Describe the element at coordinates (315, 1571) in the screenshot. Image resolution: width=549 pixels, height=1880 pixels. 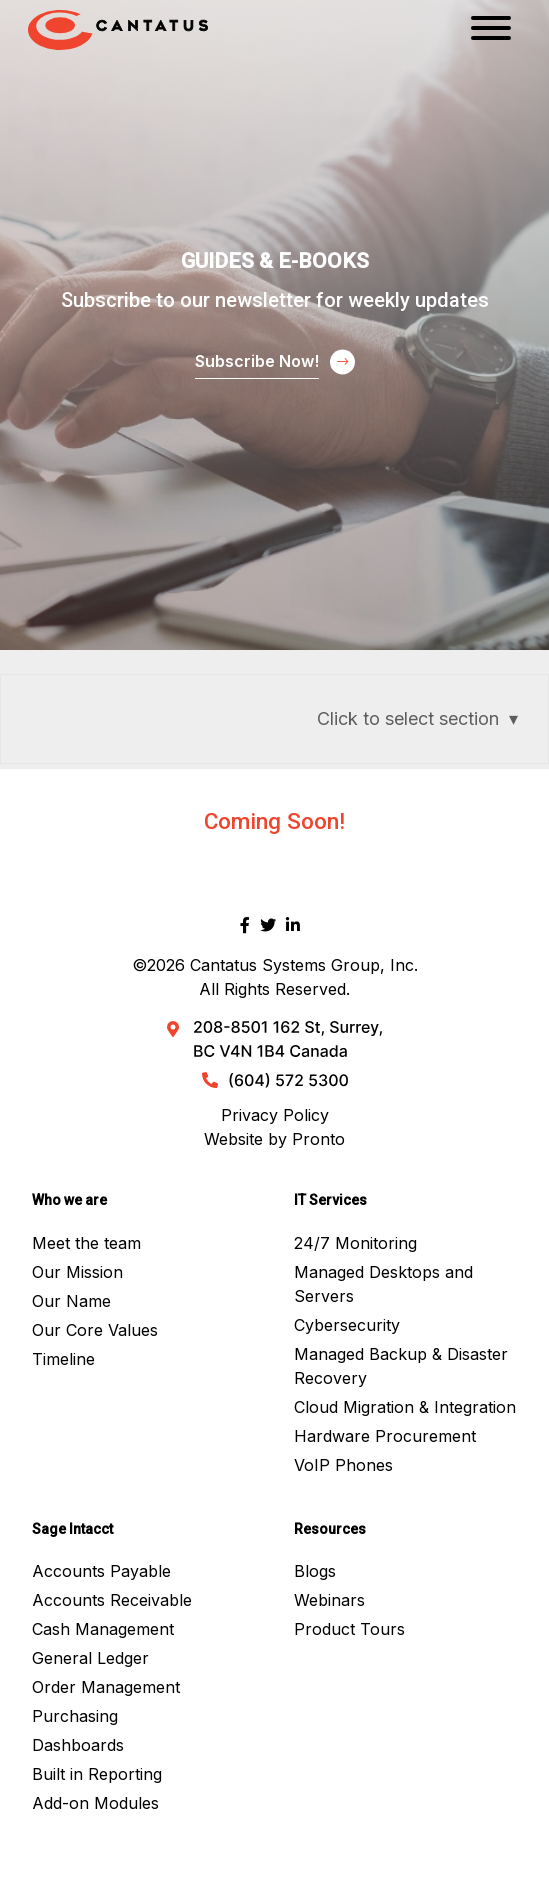
I see `Blogs` at that location.